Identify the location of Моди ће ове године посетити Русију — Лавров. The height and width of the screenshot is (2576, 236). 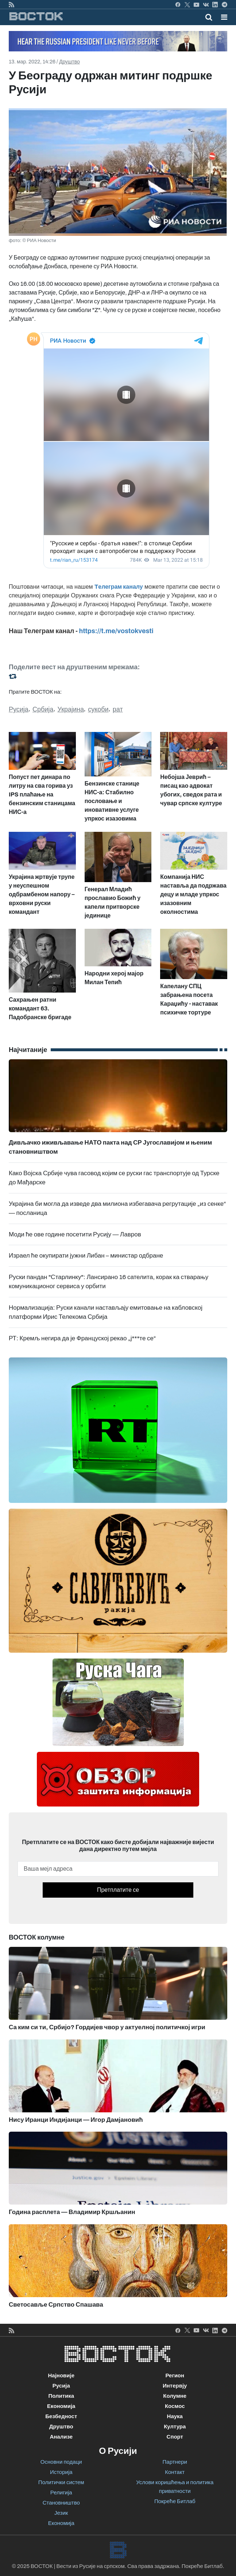
(75, 1234).